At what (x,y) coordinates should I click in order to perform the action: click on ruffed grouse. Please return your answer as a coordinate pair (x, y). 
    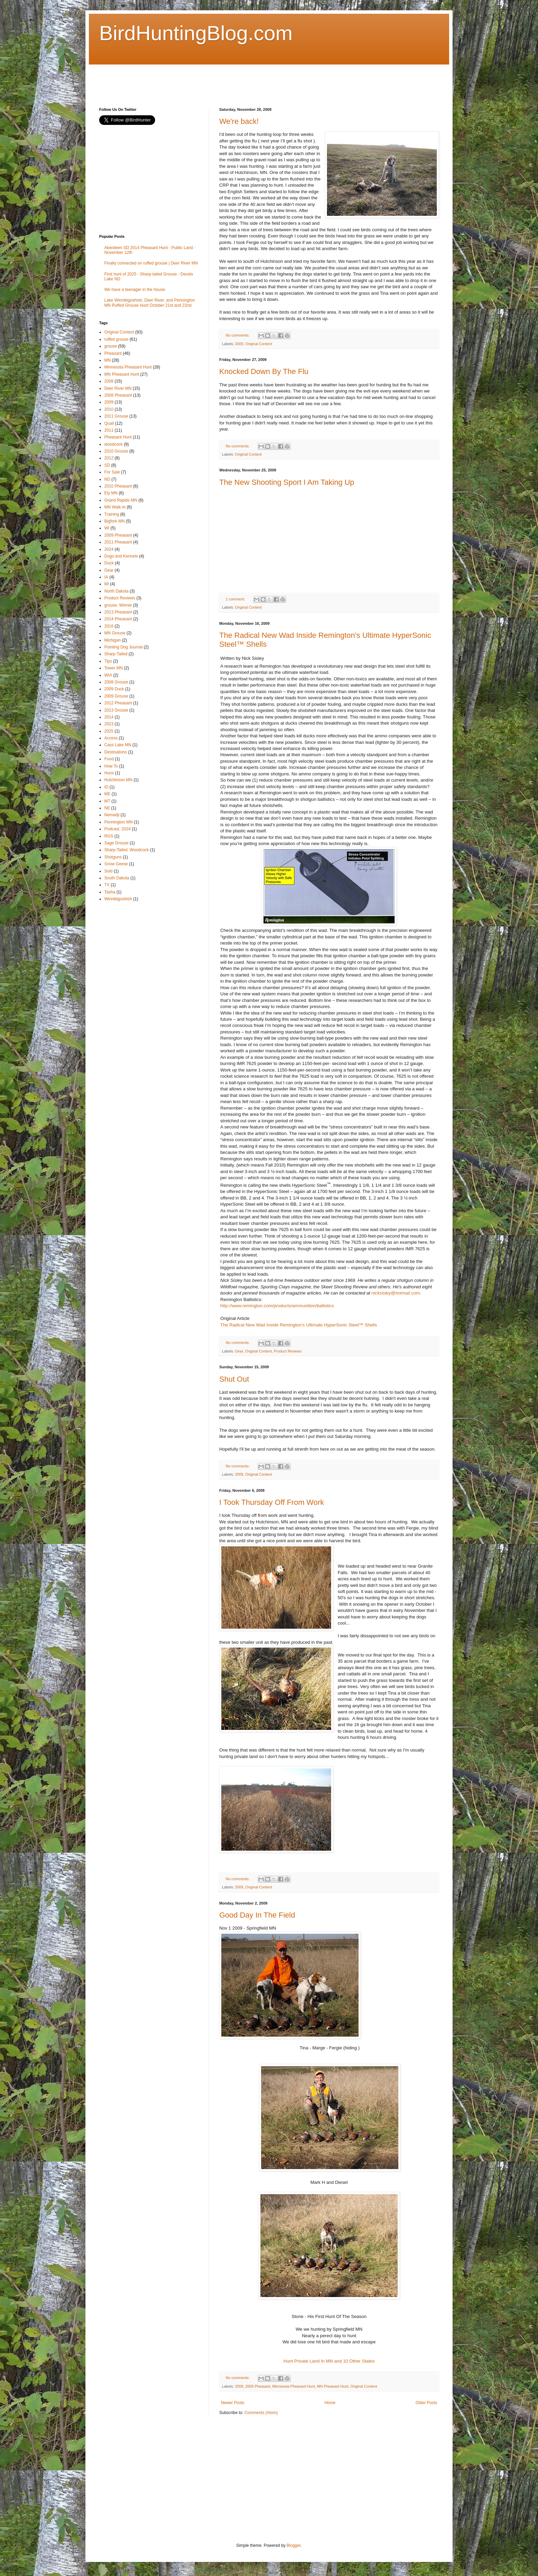
    Looking at the image, I should click on (116, 339).